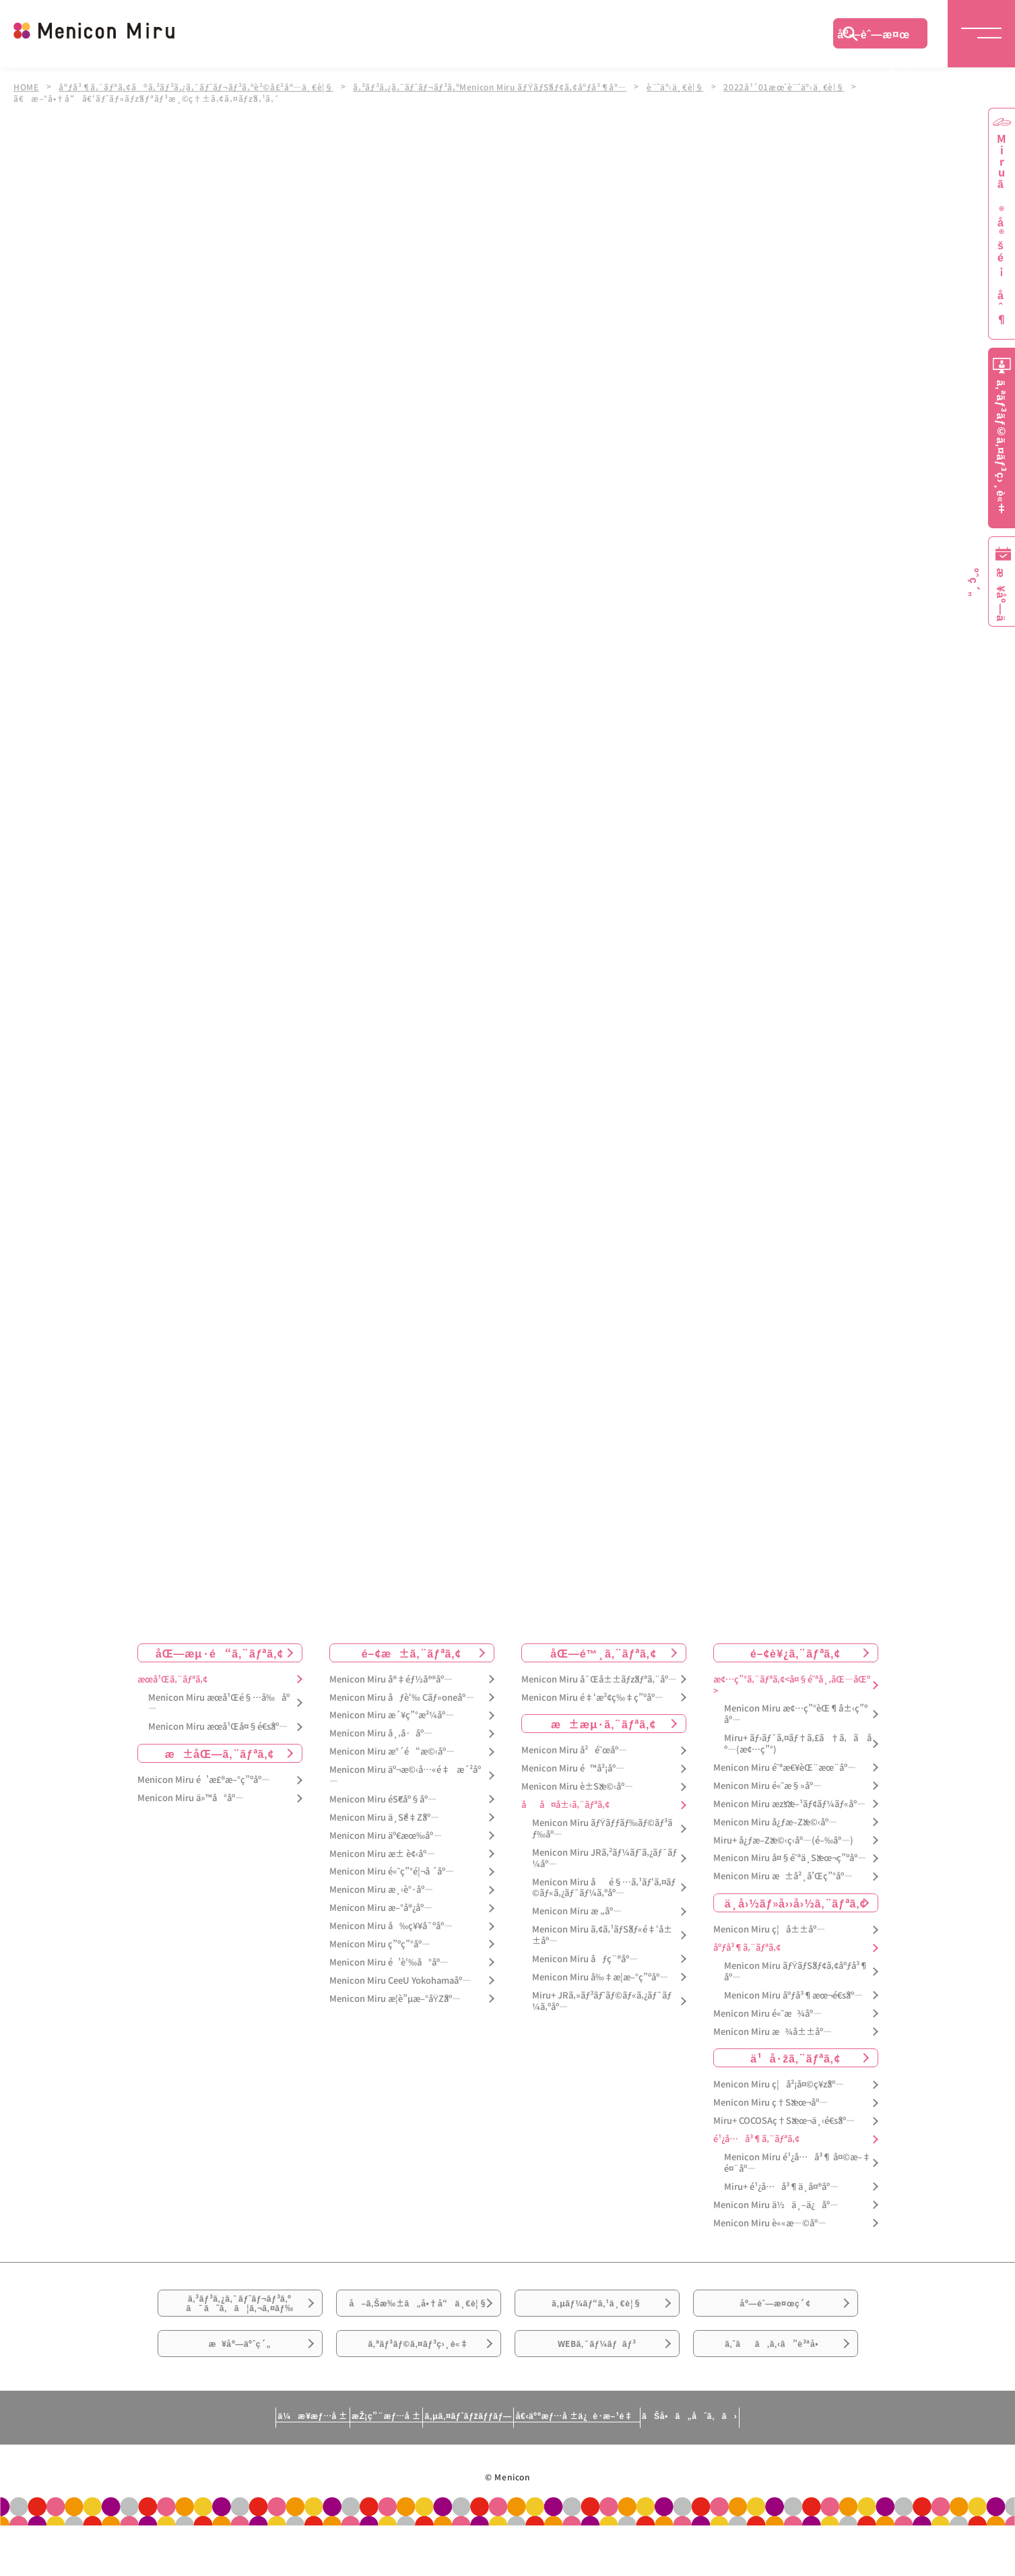 This screenshot has height=2576, width=1015. I want to click on Menicon Miru ä¸Šé‡Žåº—, so click(384, 1817).